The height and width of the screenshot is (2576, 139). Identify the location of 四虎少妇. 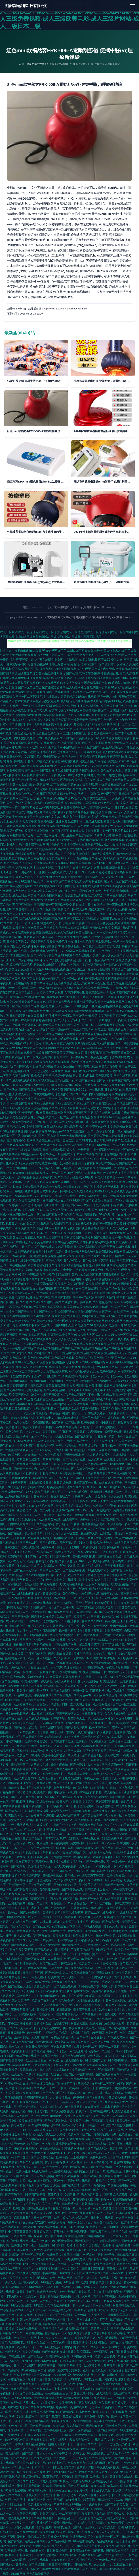
(85, 1427).